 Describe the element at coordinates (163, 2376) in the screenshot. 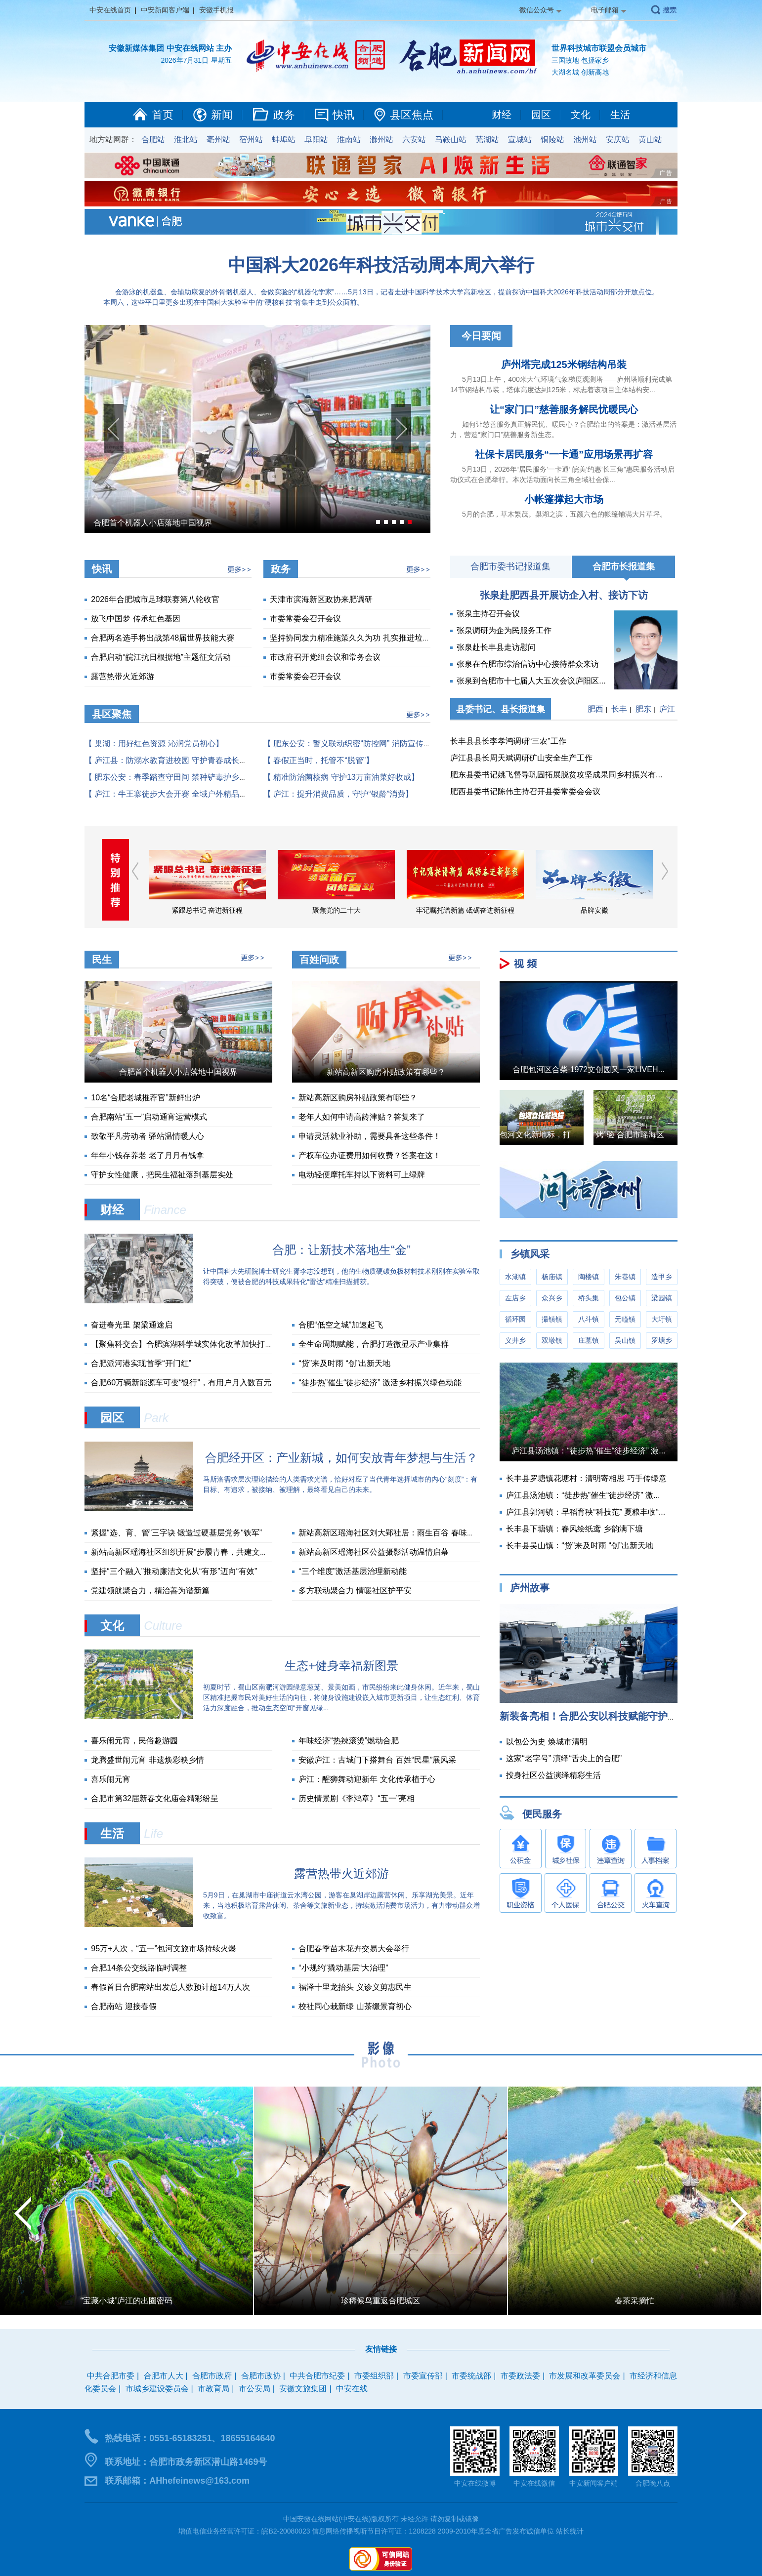

I see `合肥市人大` at that location.